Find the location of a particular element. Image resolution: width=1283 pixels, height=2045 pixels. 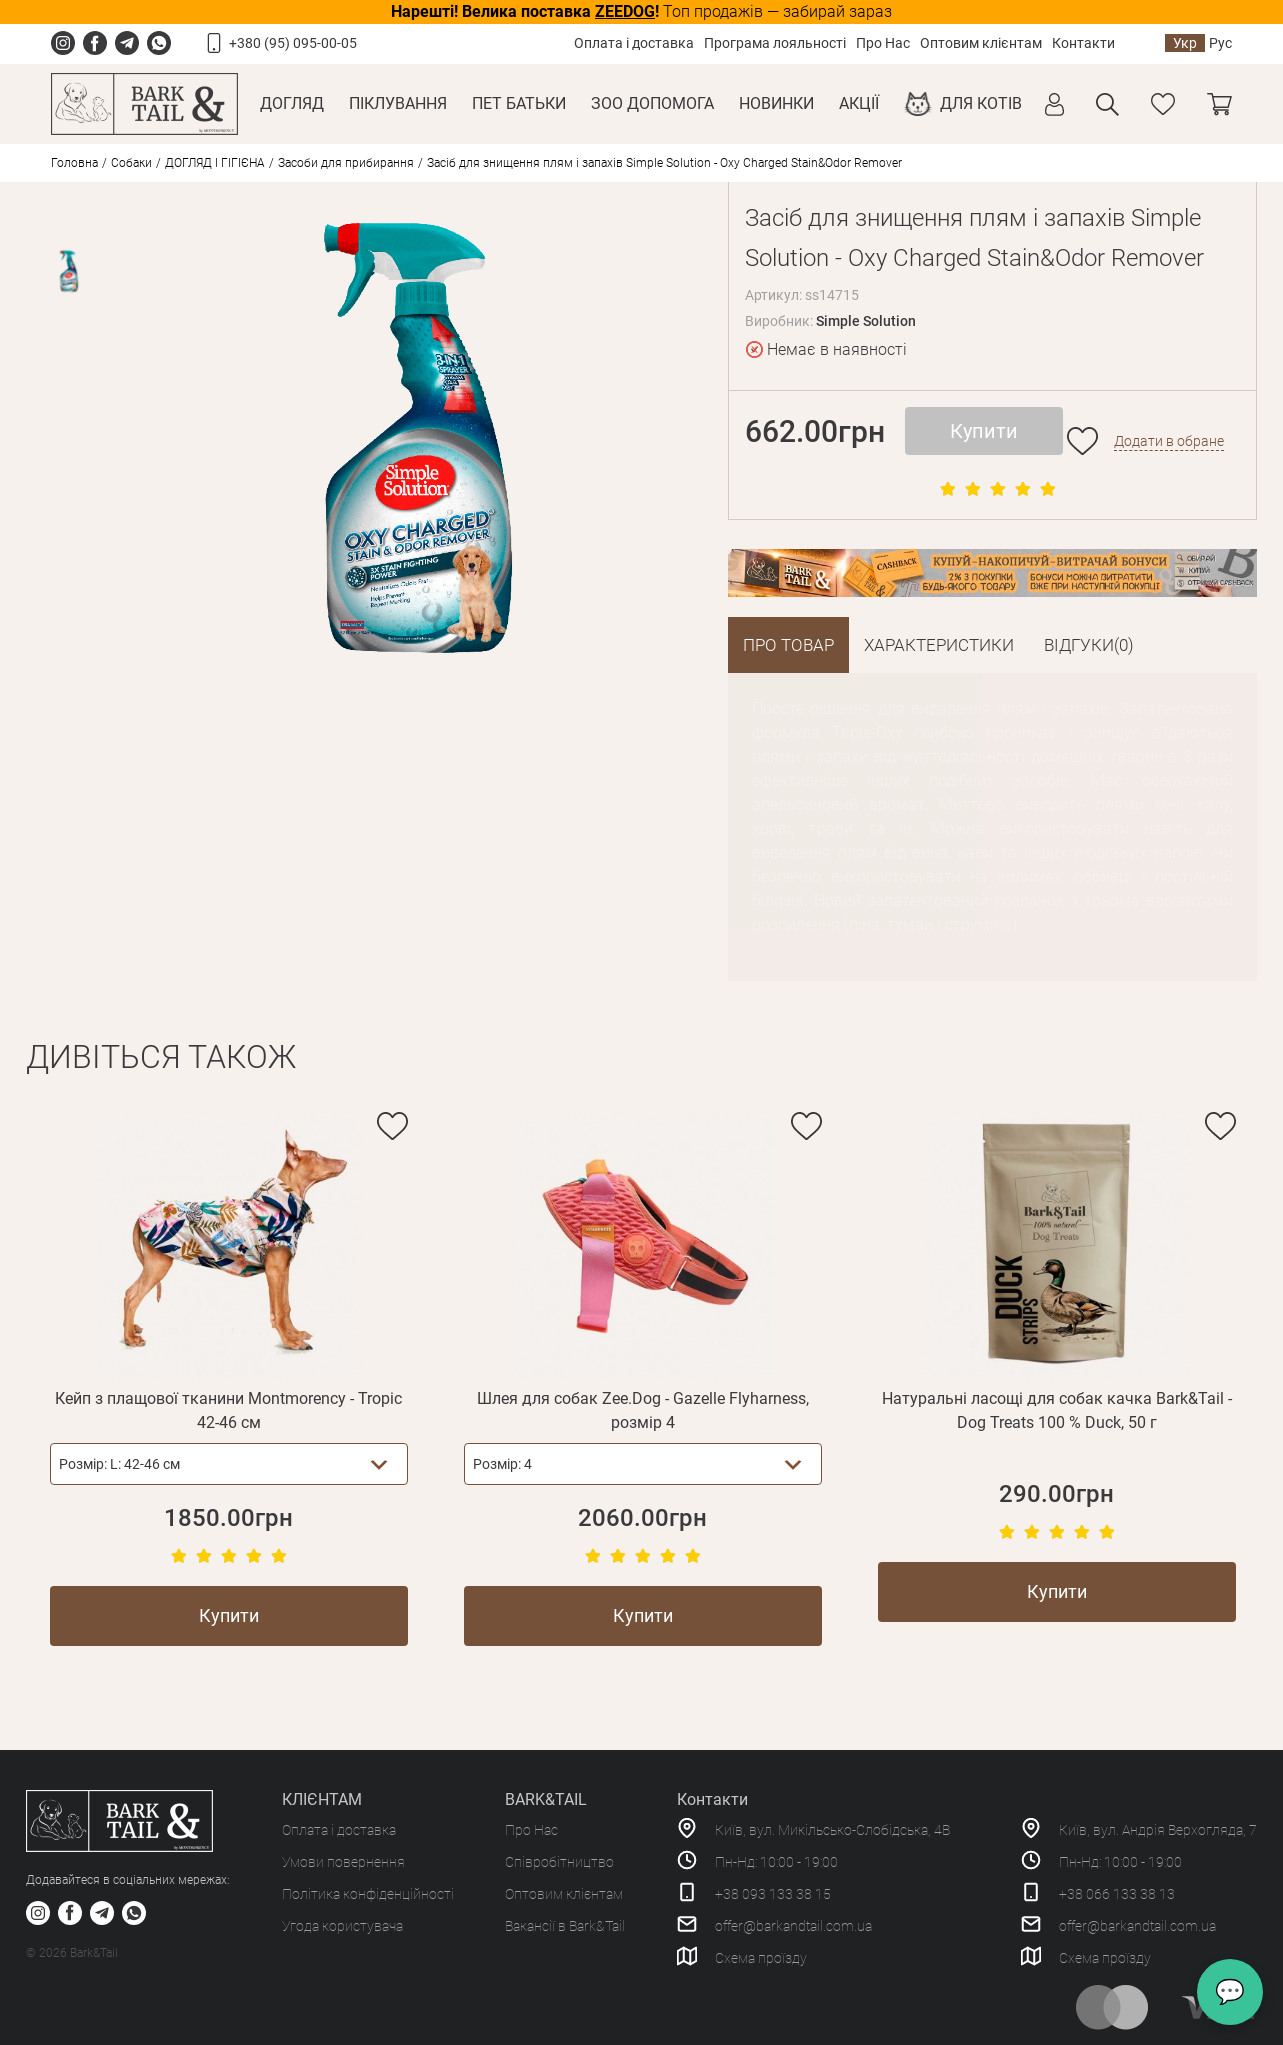

+38 093 133 38 15 is located at coordinates (773, 1894).